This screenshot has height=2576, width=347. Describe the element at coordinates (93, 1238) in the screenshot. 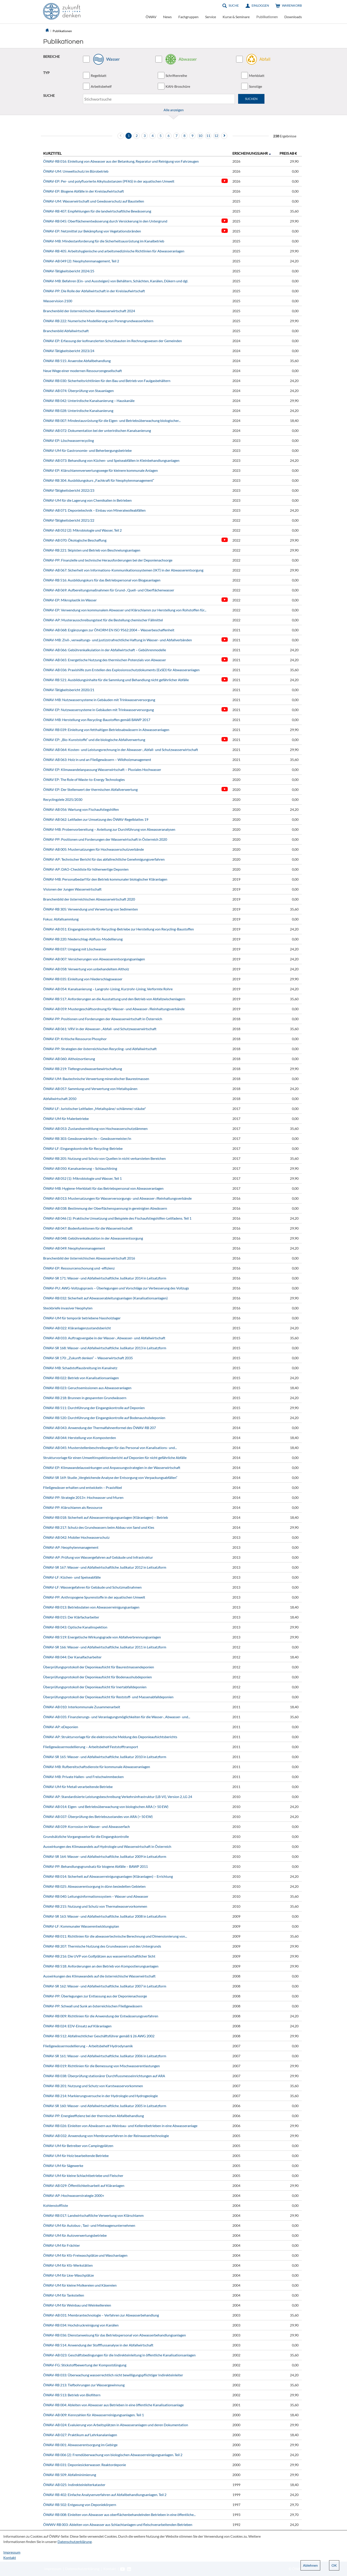

I see `ÖWAV-AB 048: Gebührenkalkulation in der Abwasserentsorgung` at that location.